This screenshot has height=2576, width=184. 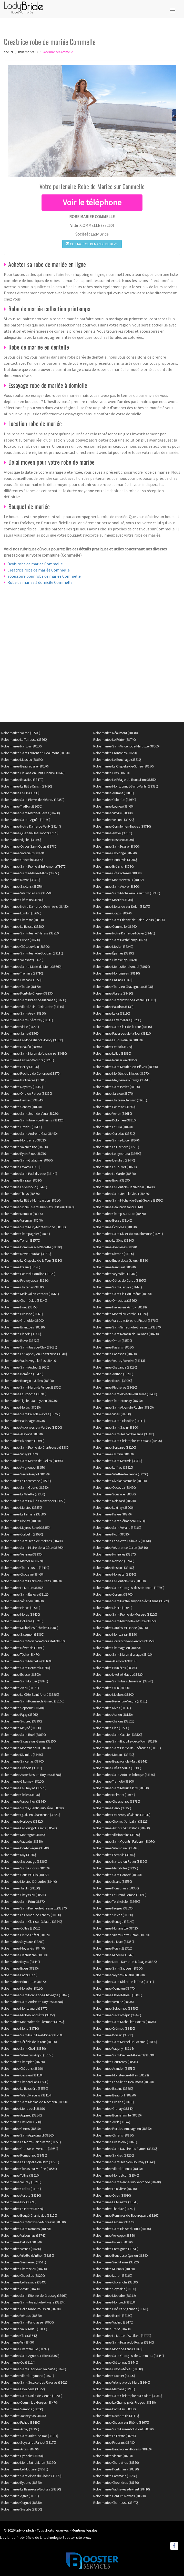 What do you see at coordinates (28, 52) in the screenshot?
I see `Robe mariee 38` at bounding box center [28, 52].